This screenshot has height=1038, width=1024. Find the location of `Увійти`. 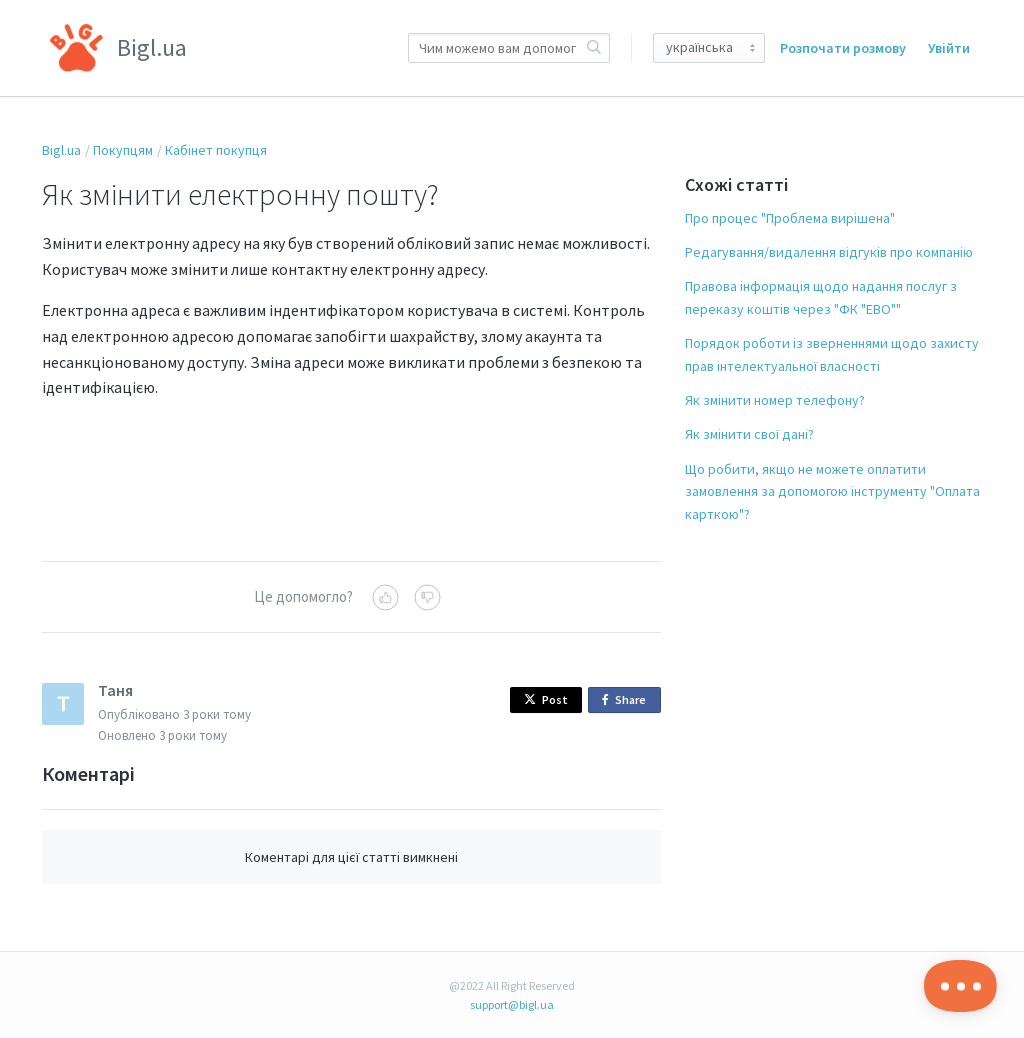

Увійти is located at coordinates (949, 48).